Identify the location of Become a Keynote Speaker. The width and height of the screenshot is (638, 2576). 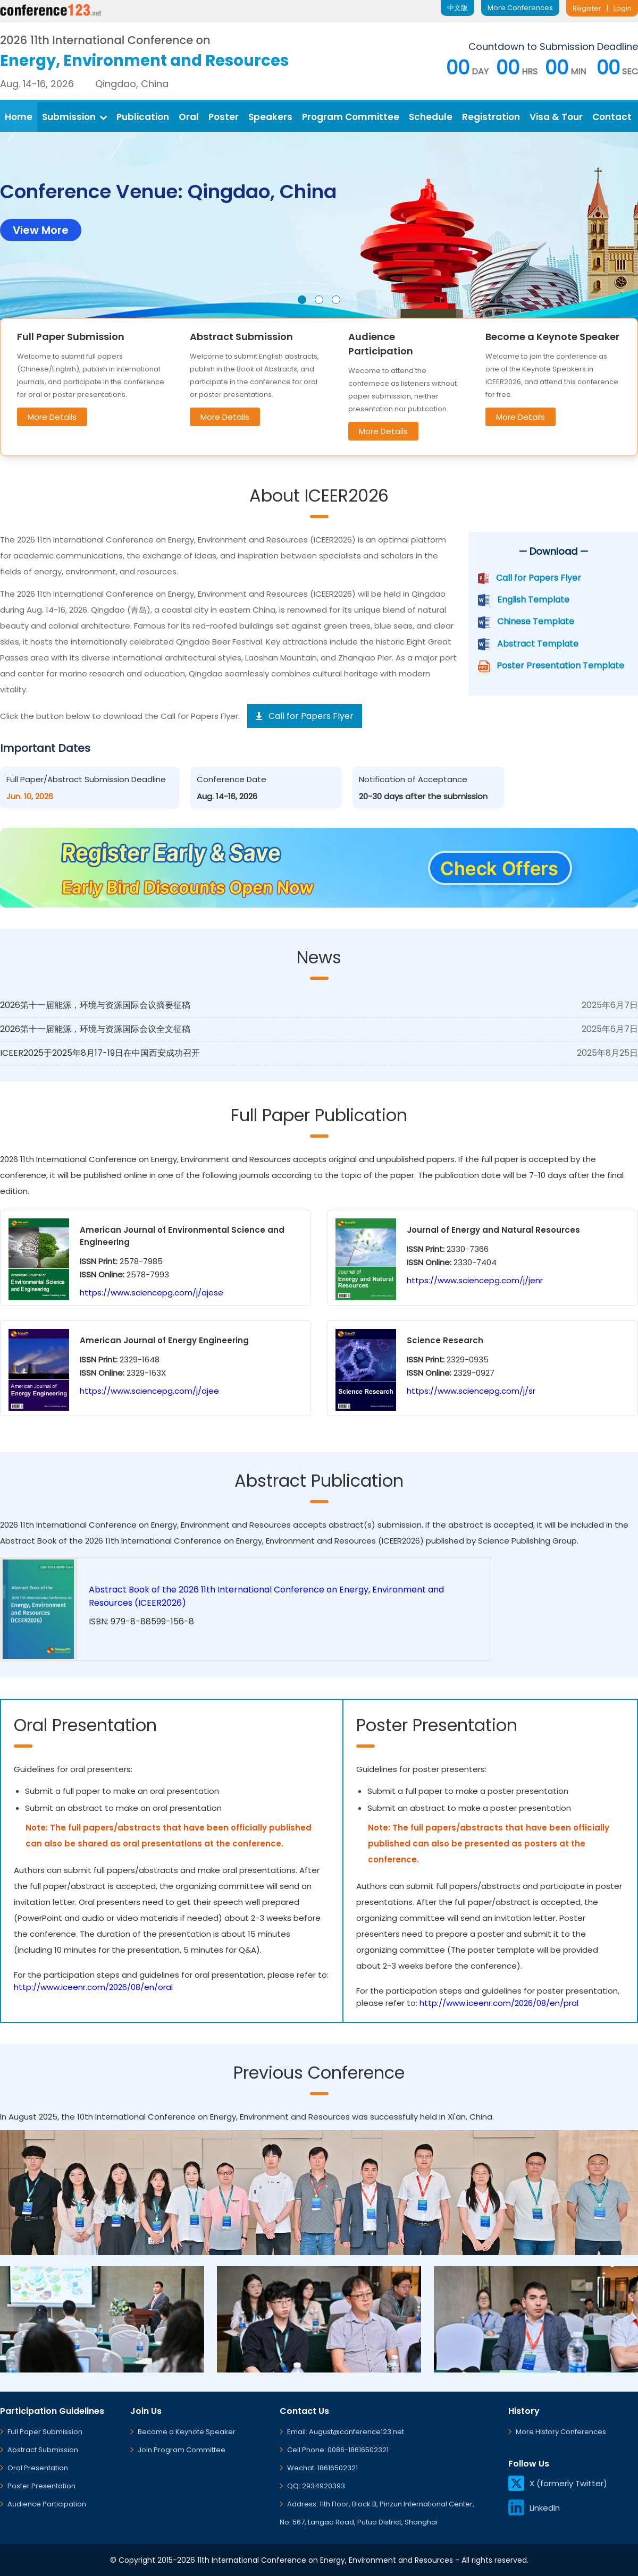
(187, 2432).